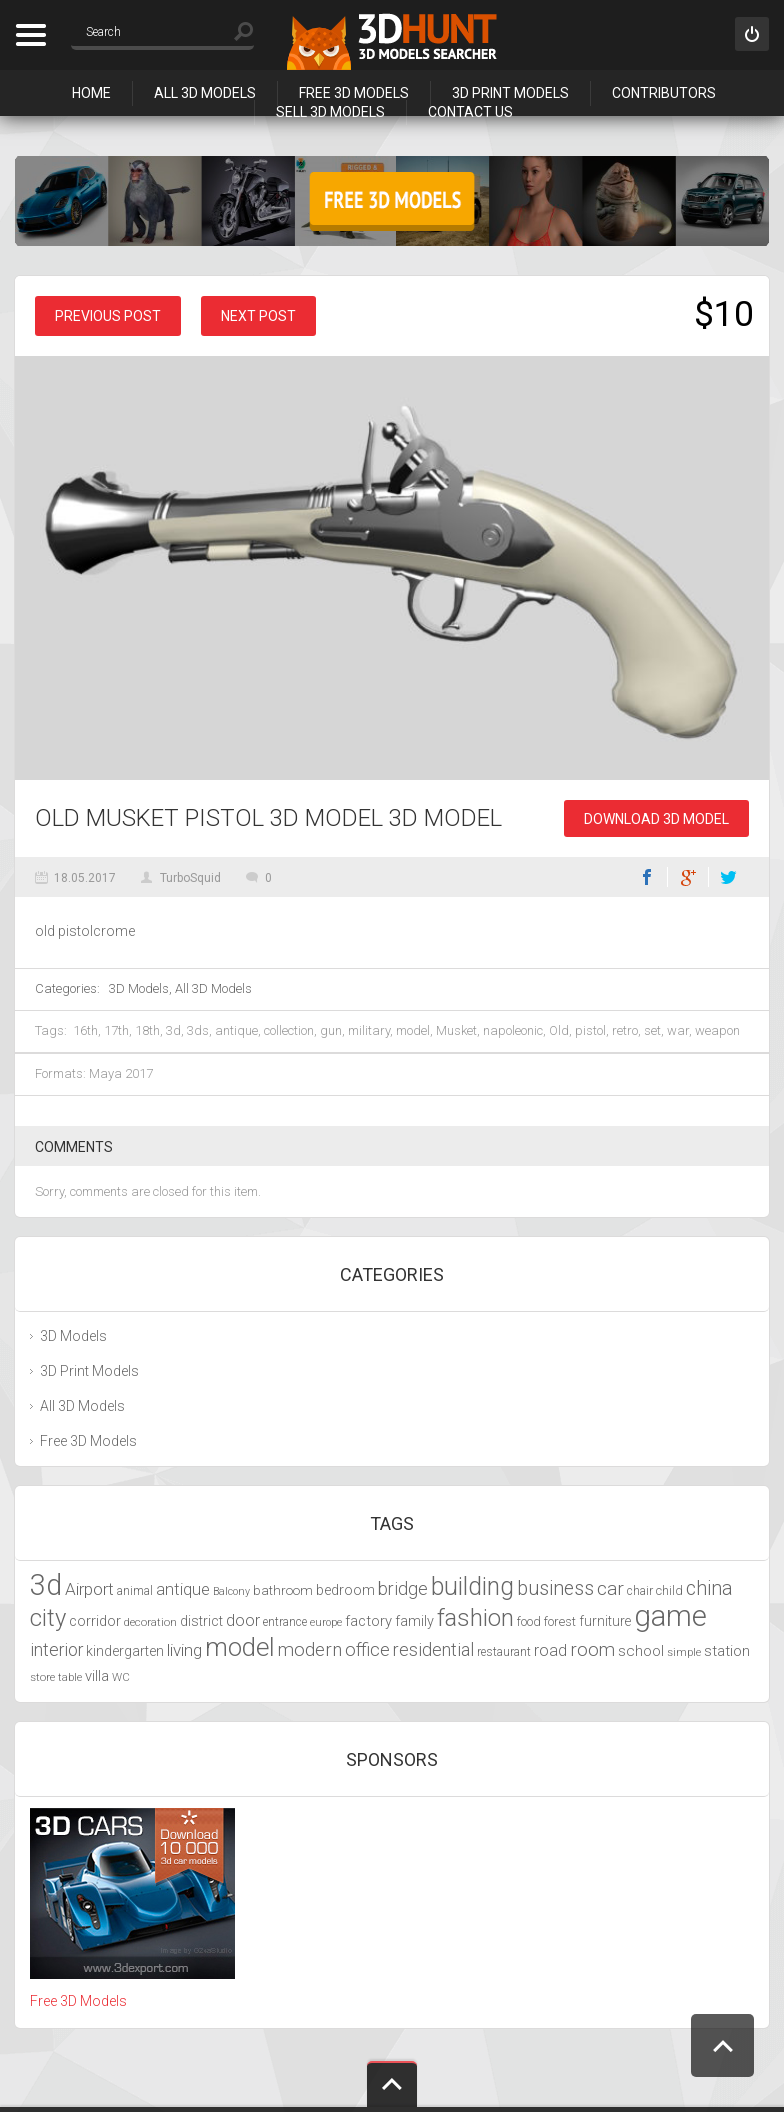 Image resolution: width=784 pixels, height=2112 pixels. I want to click on Old, so click(559, 1030).